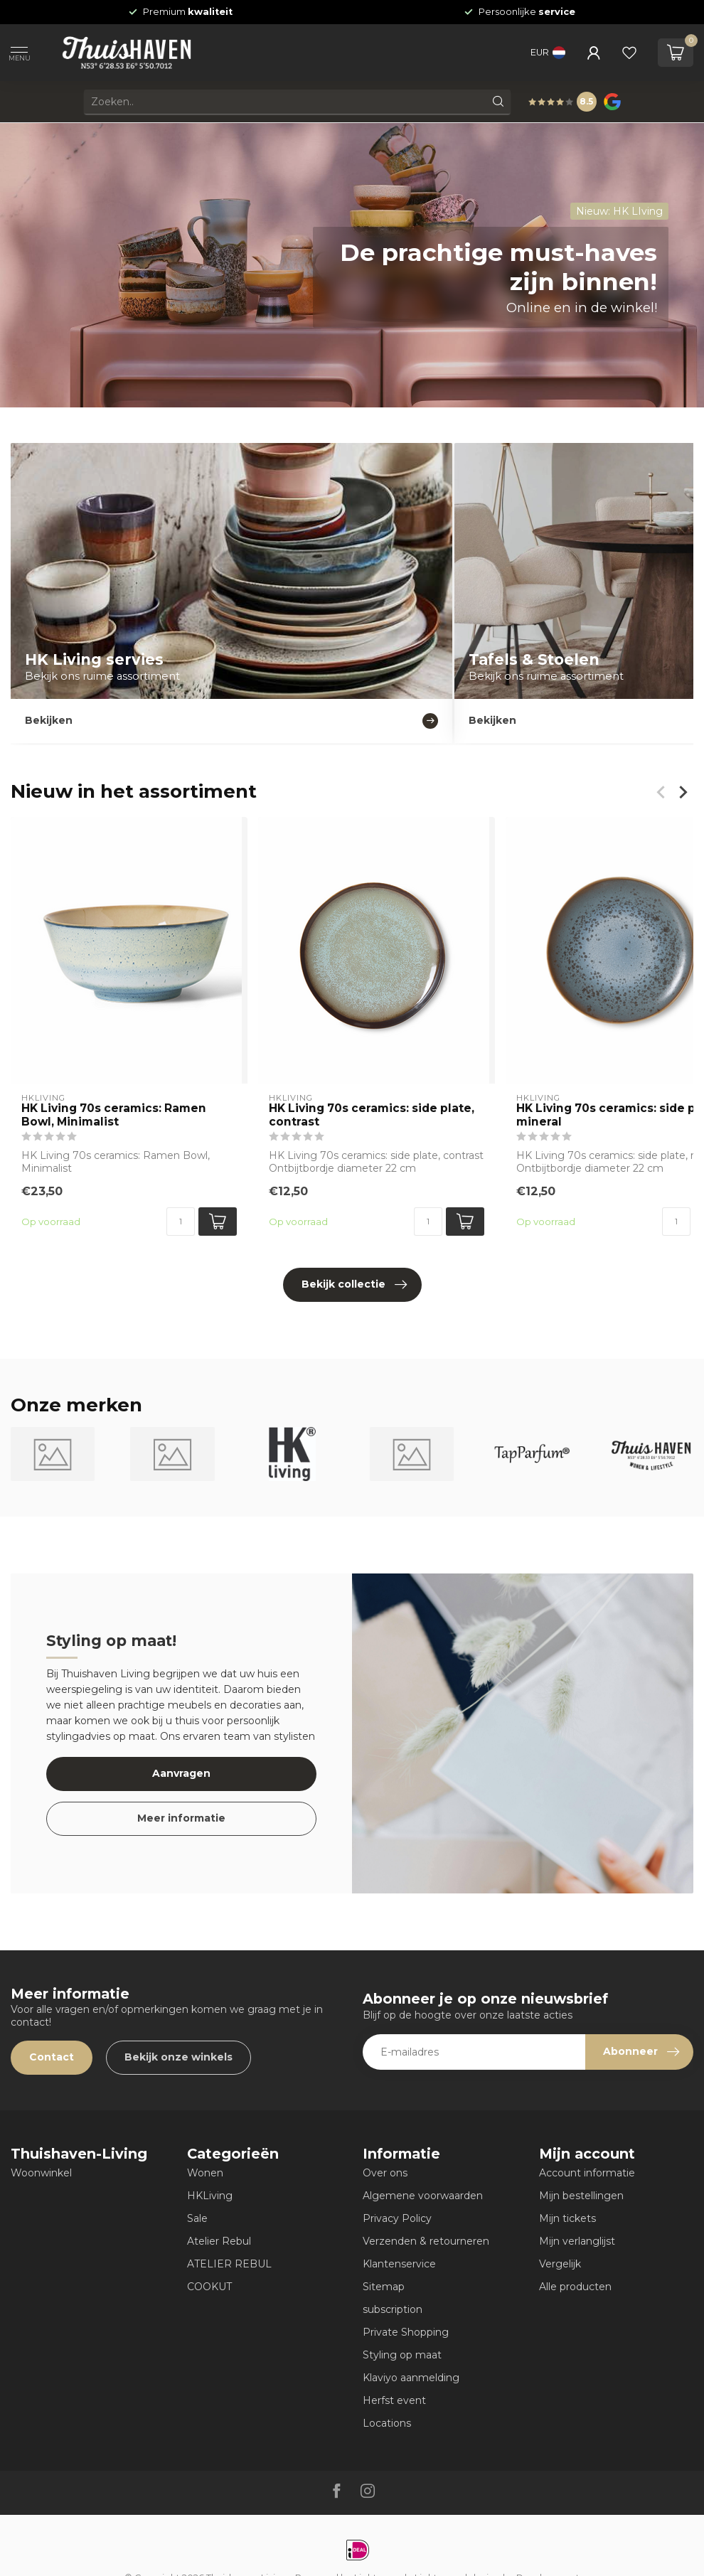 The image size is (704, 2576). I want to click on Vergelijk, so click(560, 2263).